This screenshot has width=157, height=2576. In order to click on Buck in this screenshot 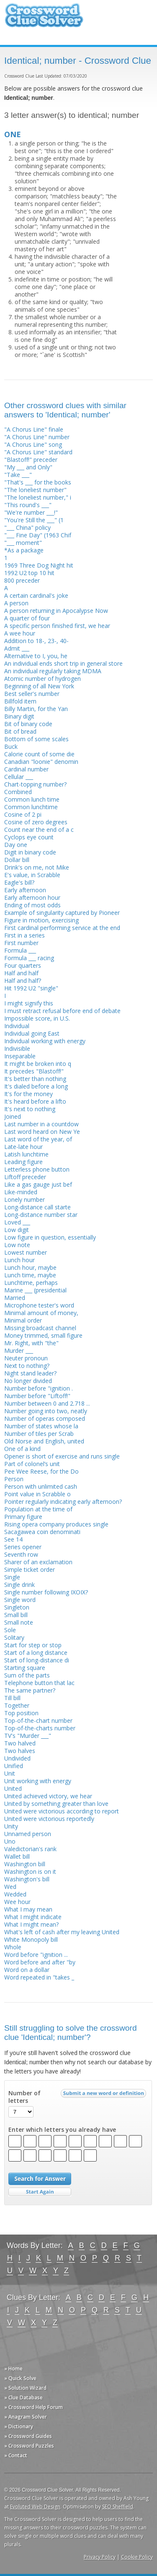, I will do `click(11, 746)`.